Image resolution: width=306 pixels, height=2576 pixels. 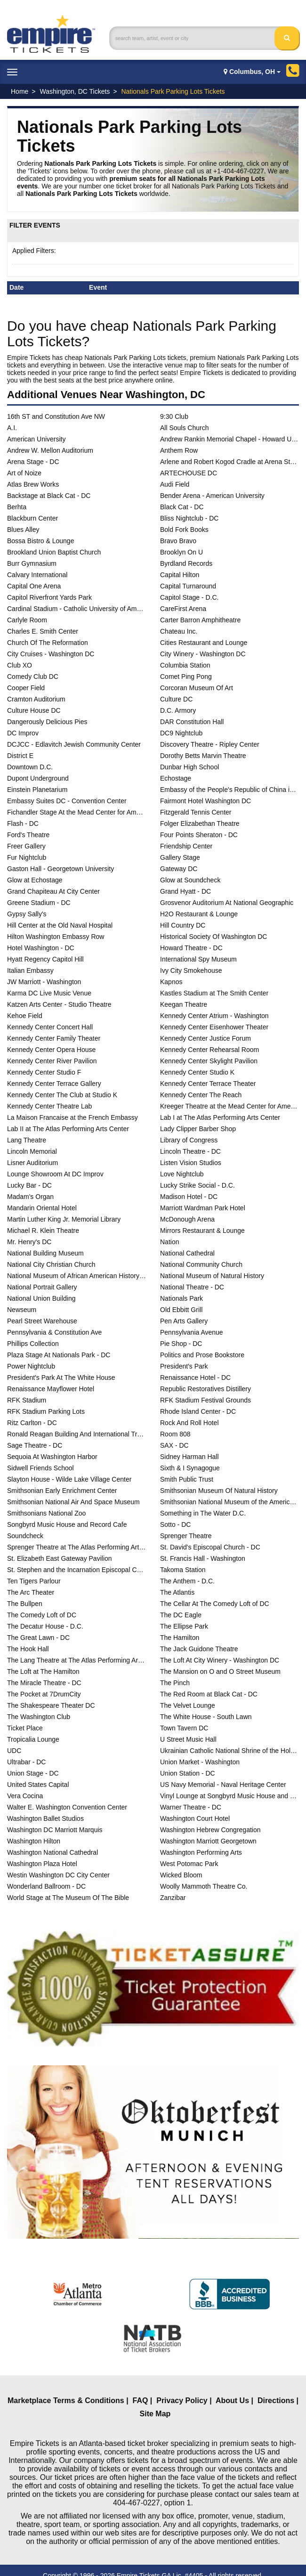 I want to click on DCJCC - Edlavitch Jewish Community Center, so click(x=74, y=744).